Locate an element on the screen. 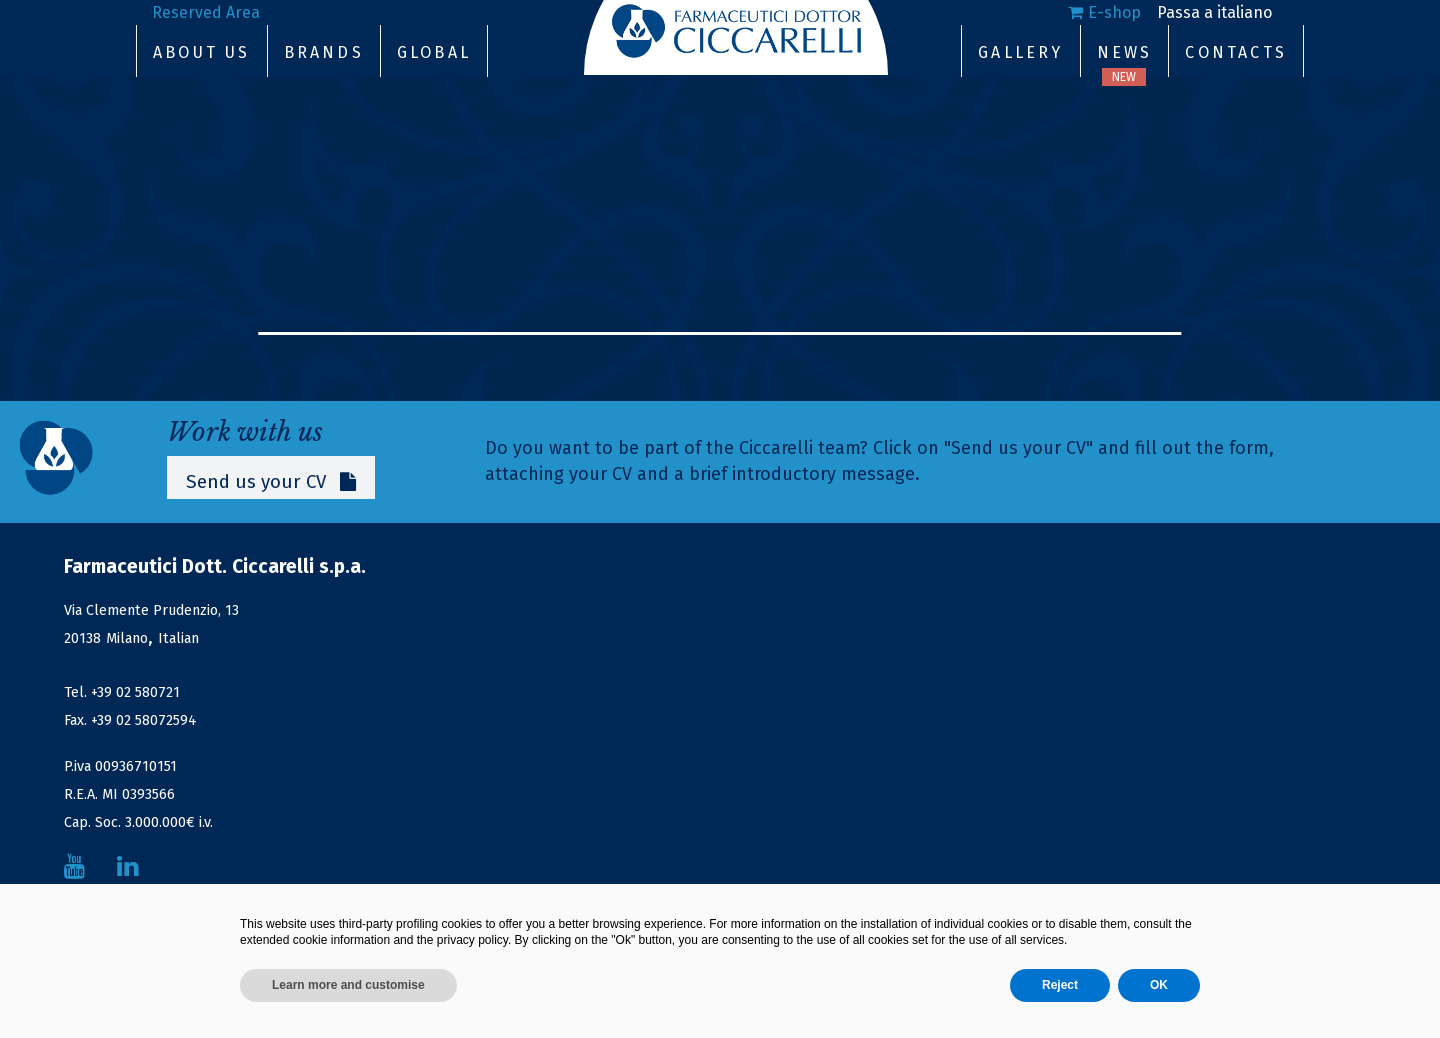 This screenshot has width=1440, height=1038. Brands is located at coordinates (324, 52).